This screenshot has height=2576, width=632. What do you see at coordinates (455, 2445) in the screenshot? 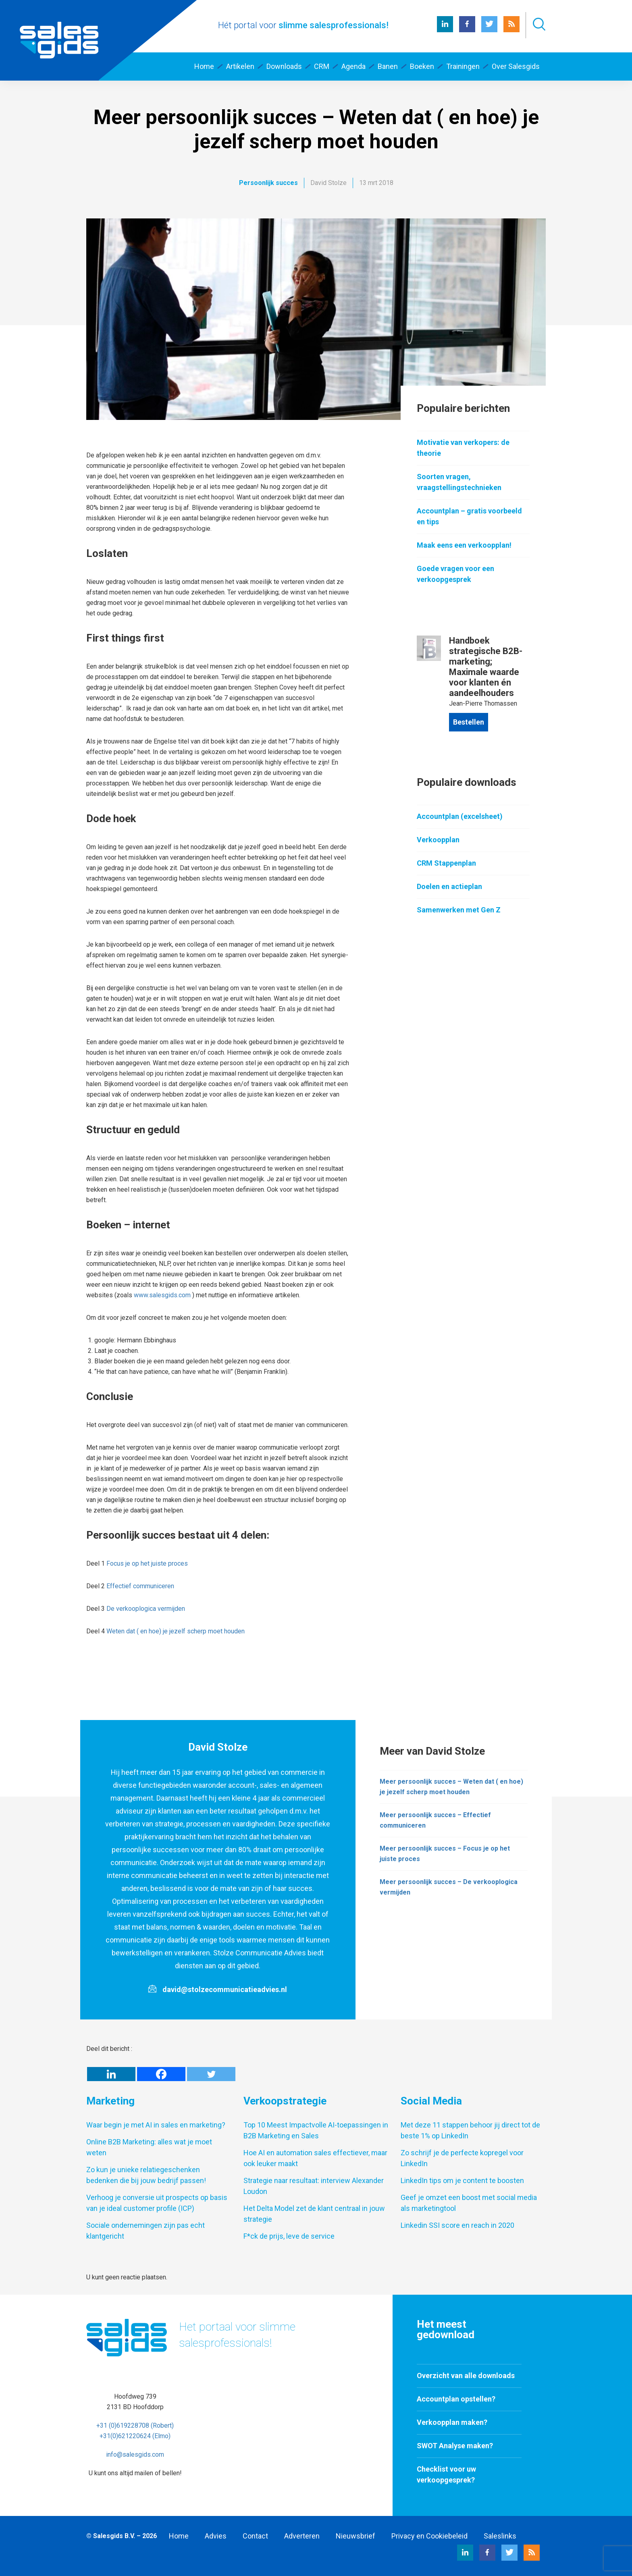
I see `SWOT Analyse maken?` at bounding box center [455, 2445].